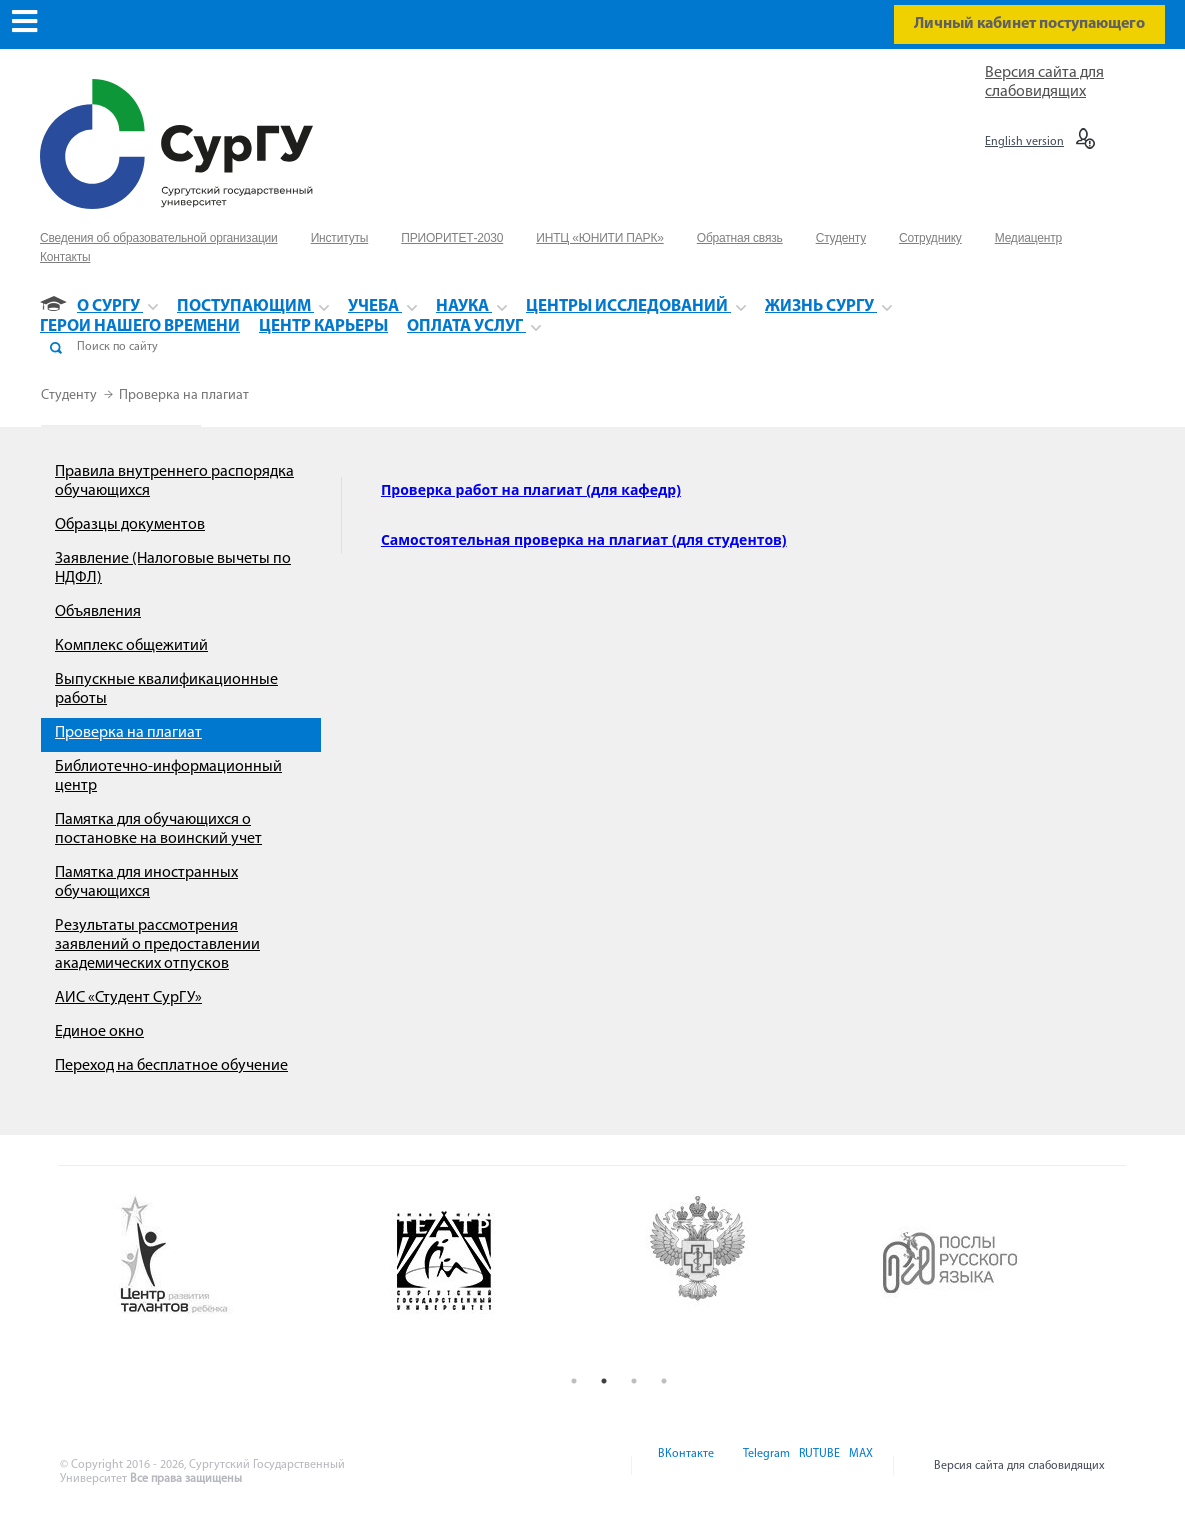  I want to click on Единое окно, so click(99, 1032).